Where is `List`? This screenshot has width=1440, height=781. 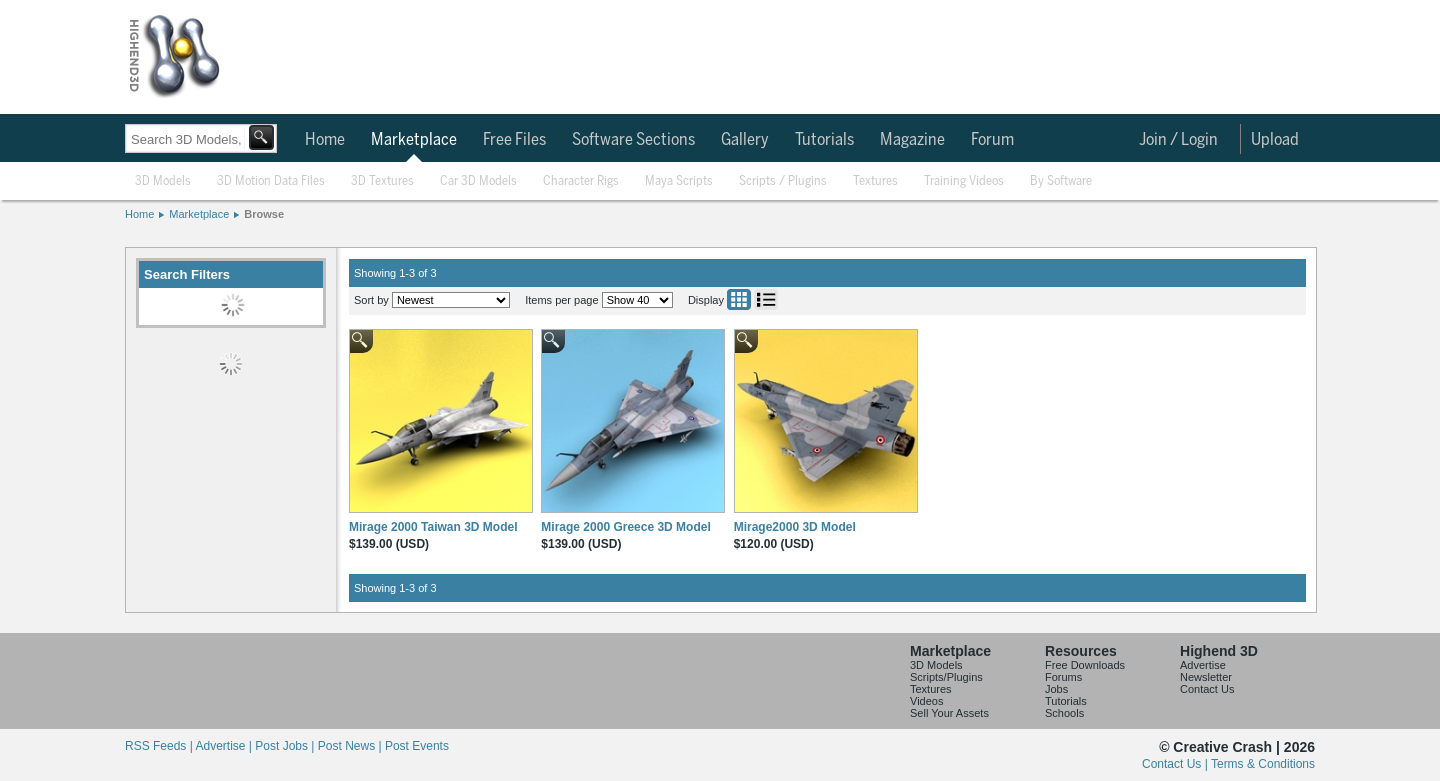
List is located at coordinates (766, 299).